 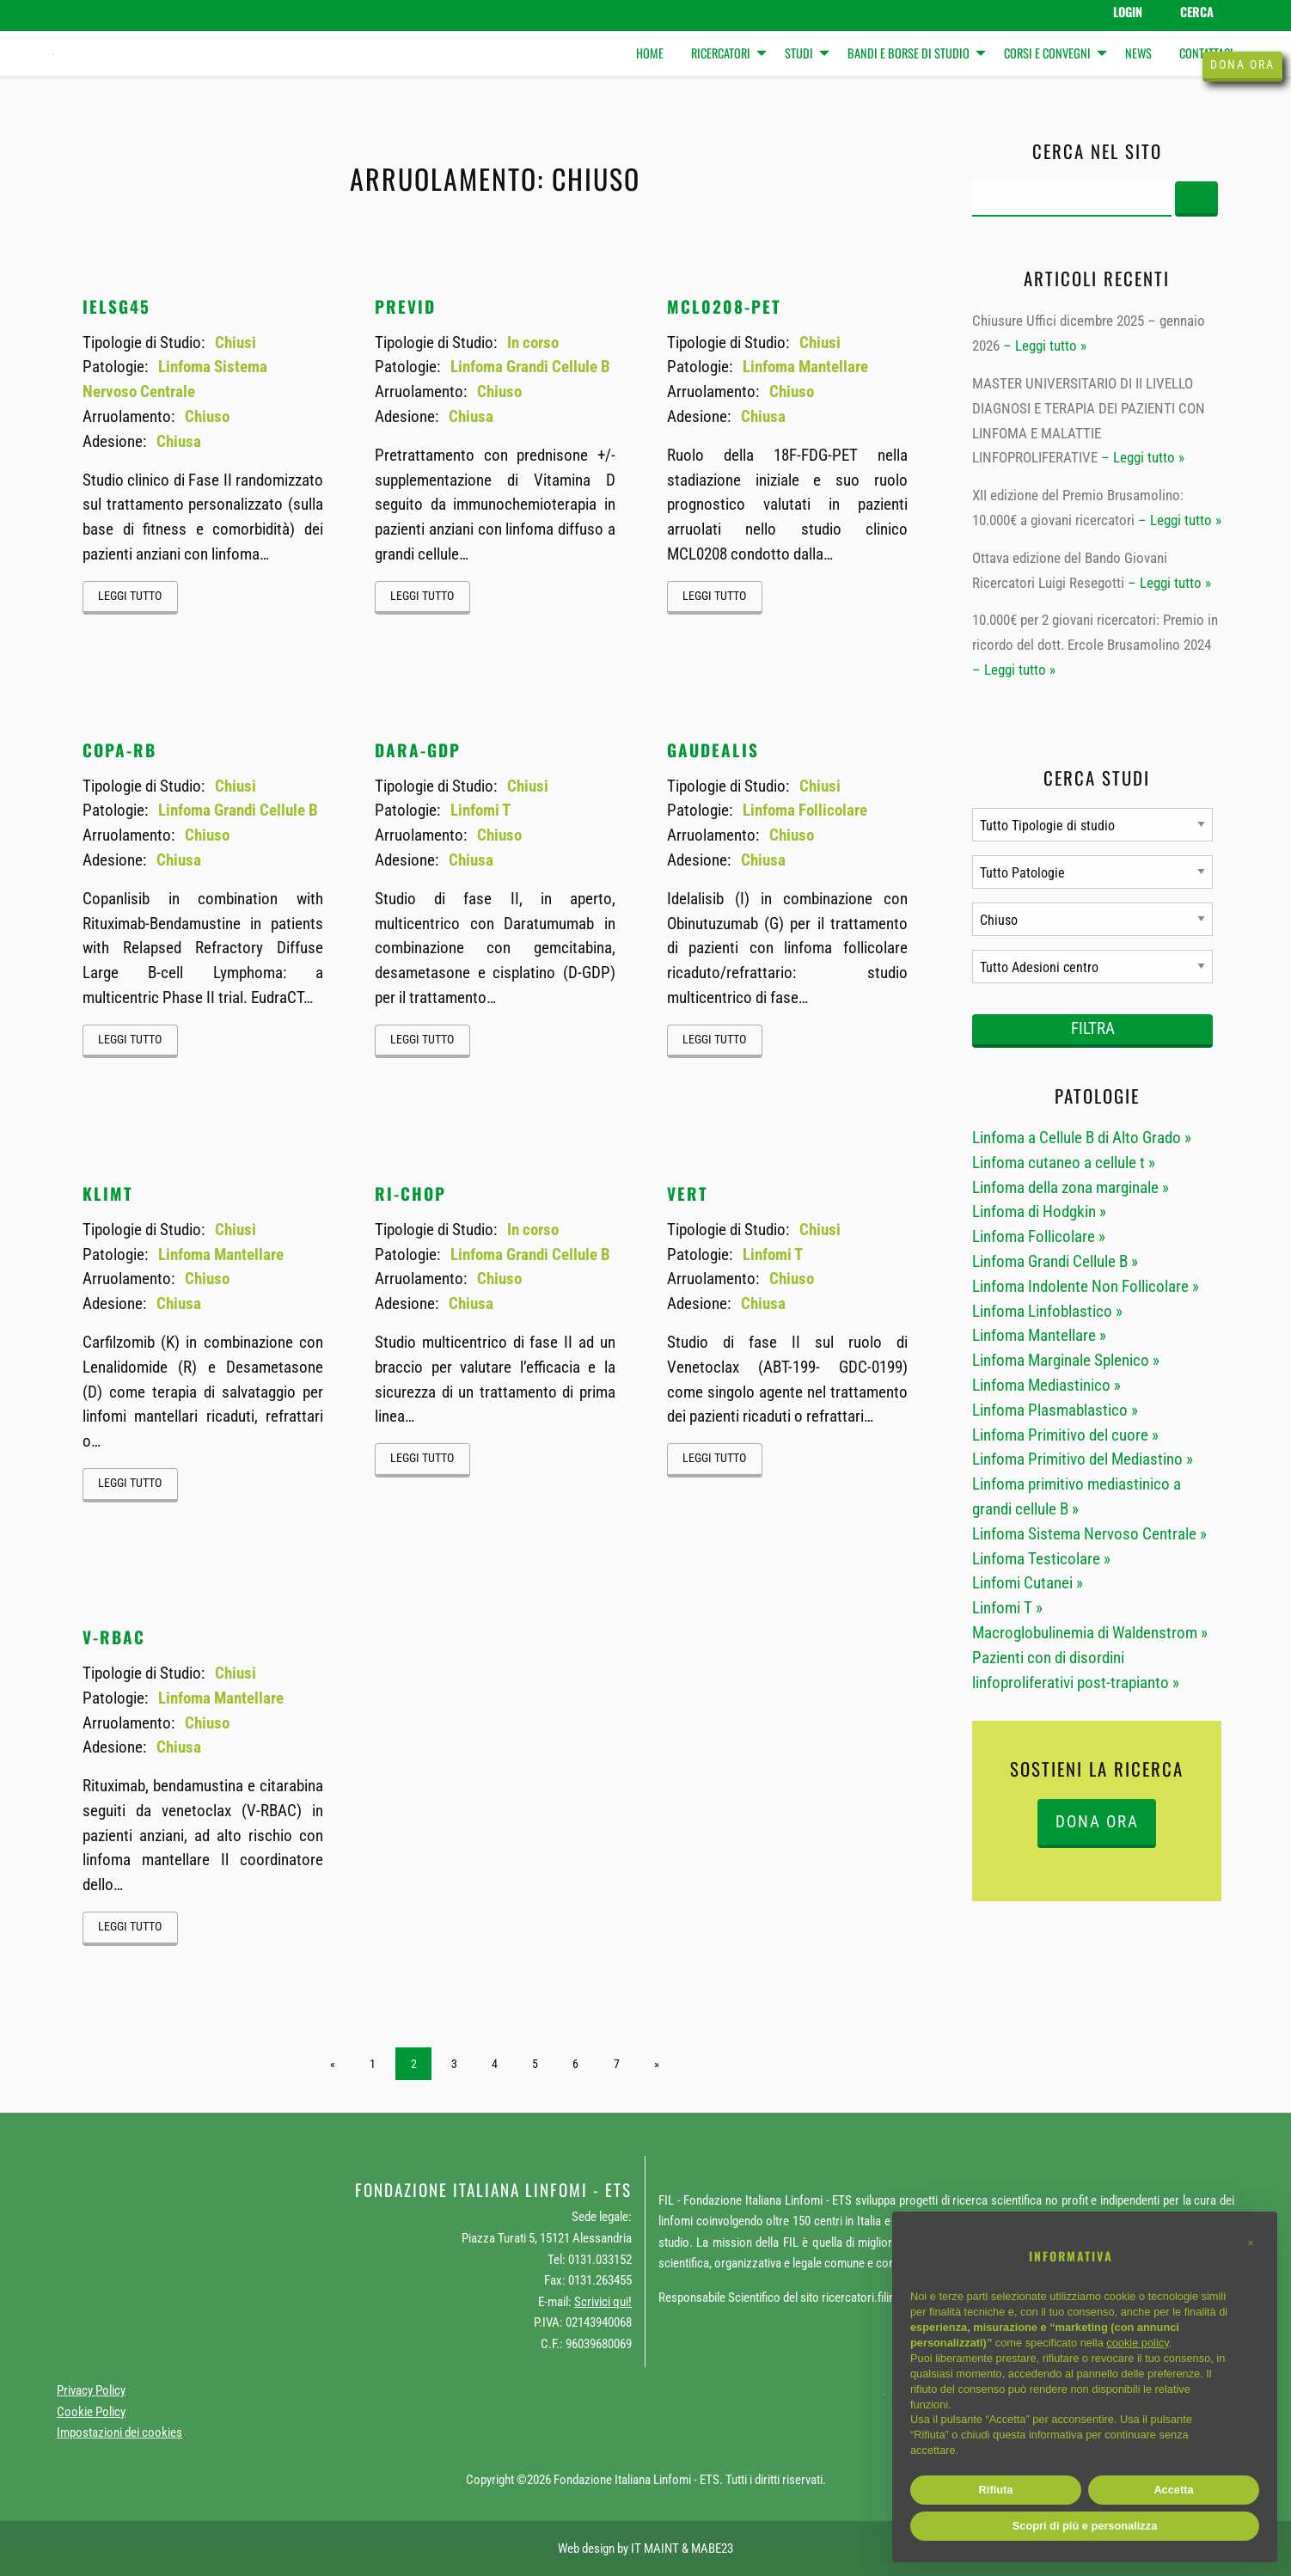 What do you see at coordinates (1089, 1534) in the screenshot?
I see `Linfoma Sistema Nervoso Centrale »` at bounding box center [1089, 1534].